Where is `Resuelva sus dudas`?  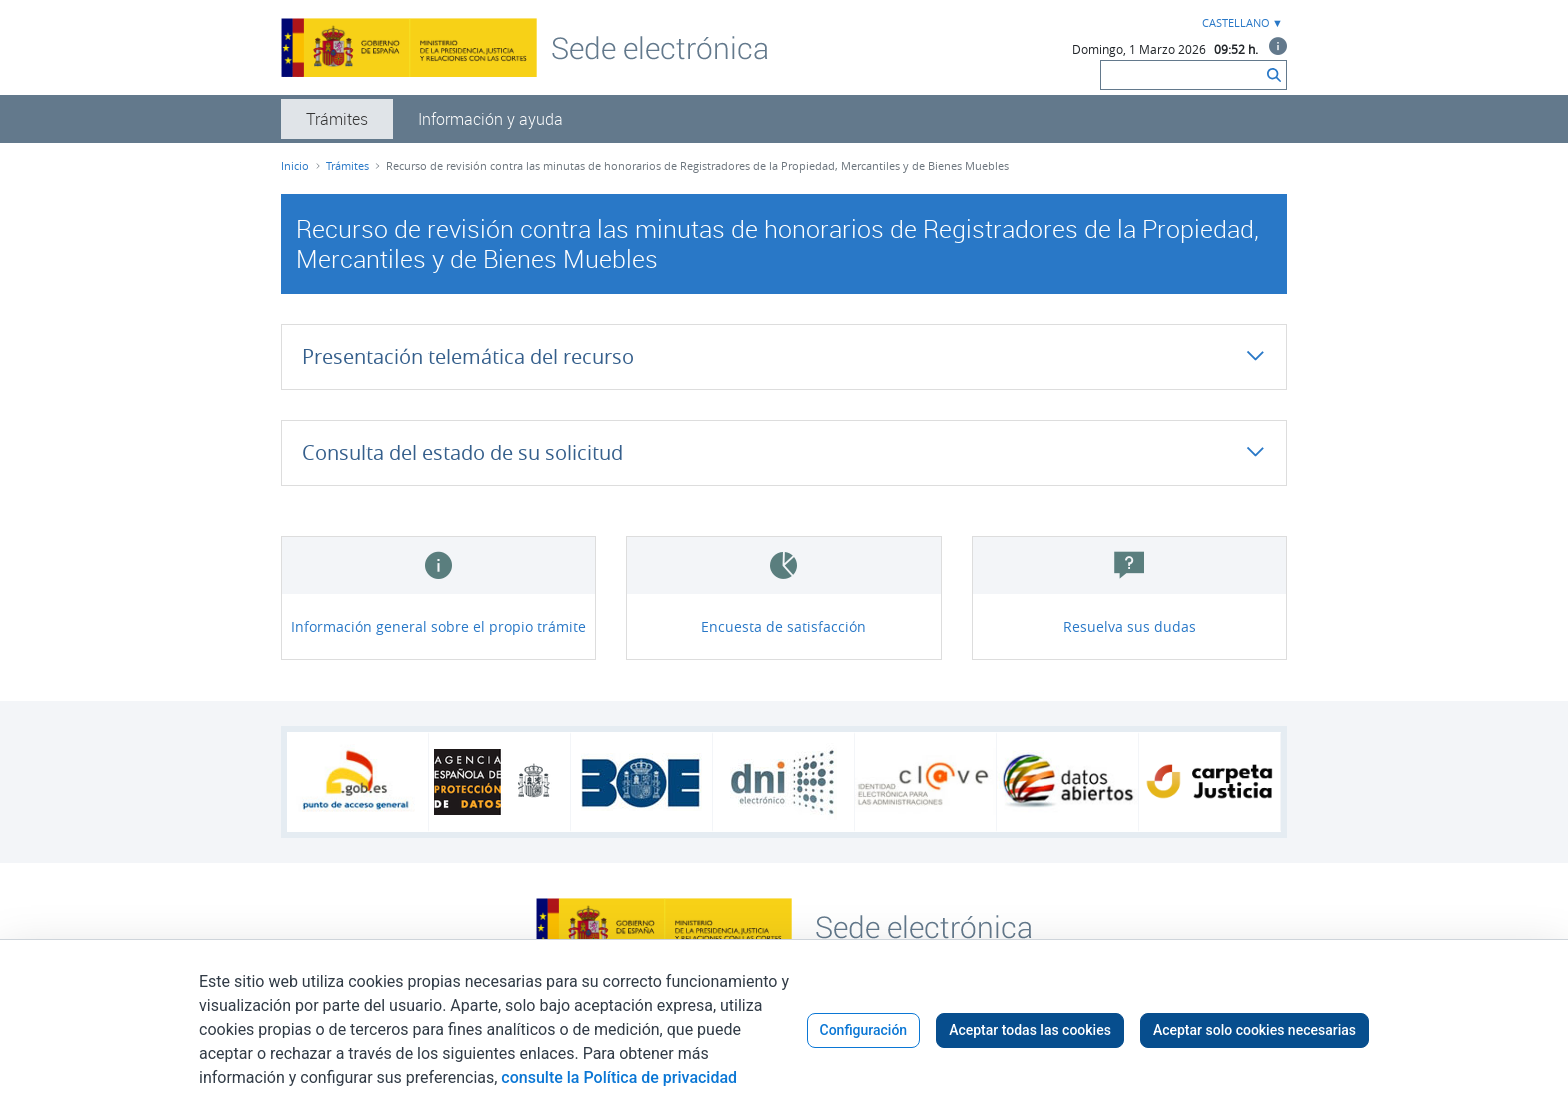
Resuelva sus dudas is located at coordinates (1129, 626).